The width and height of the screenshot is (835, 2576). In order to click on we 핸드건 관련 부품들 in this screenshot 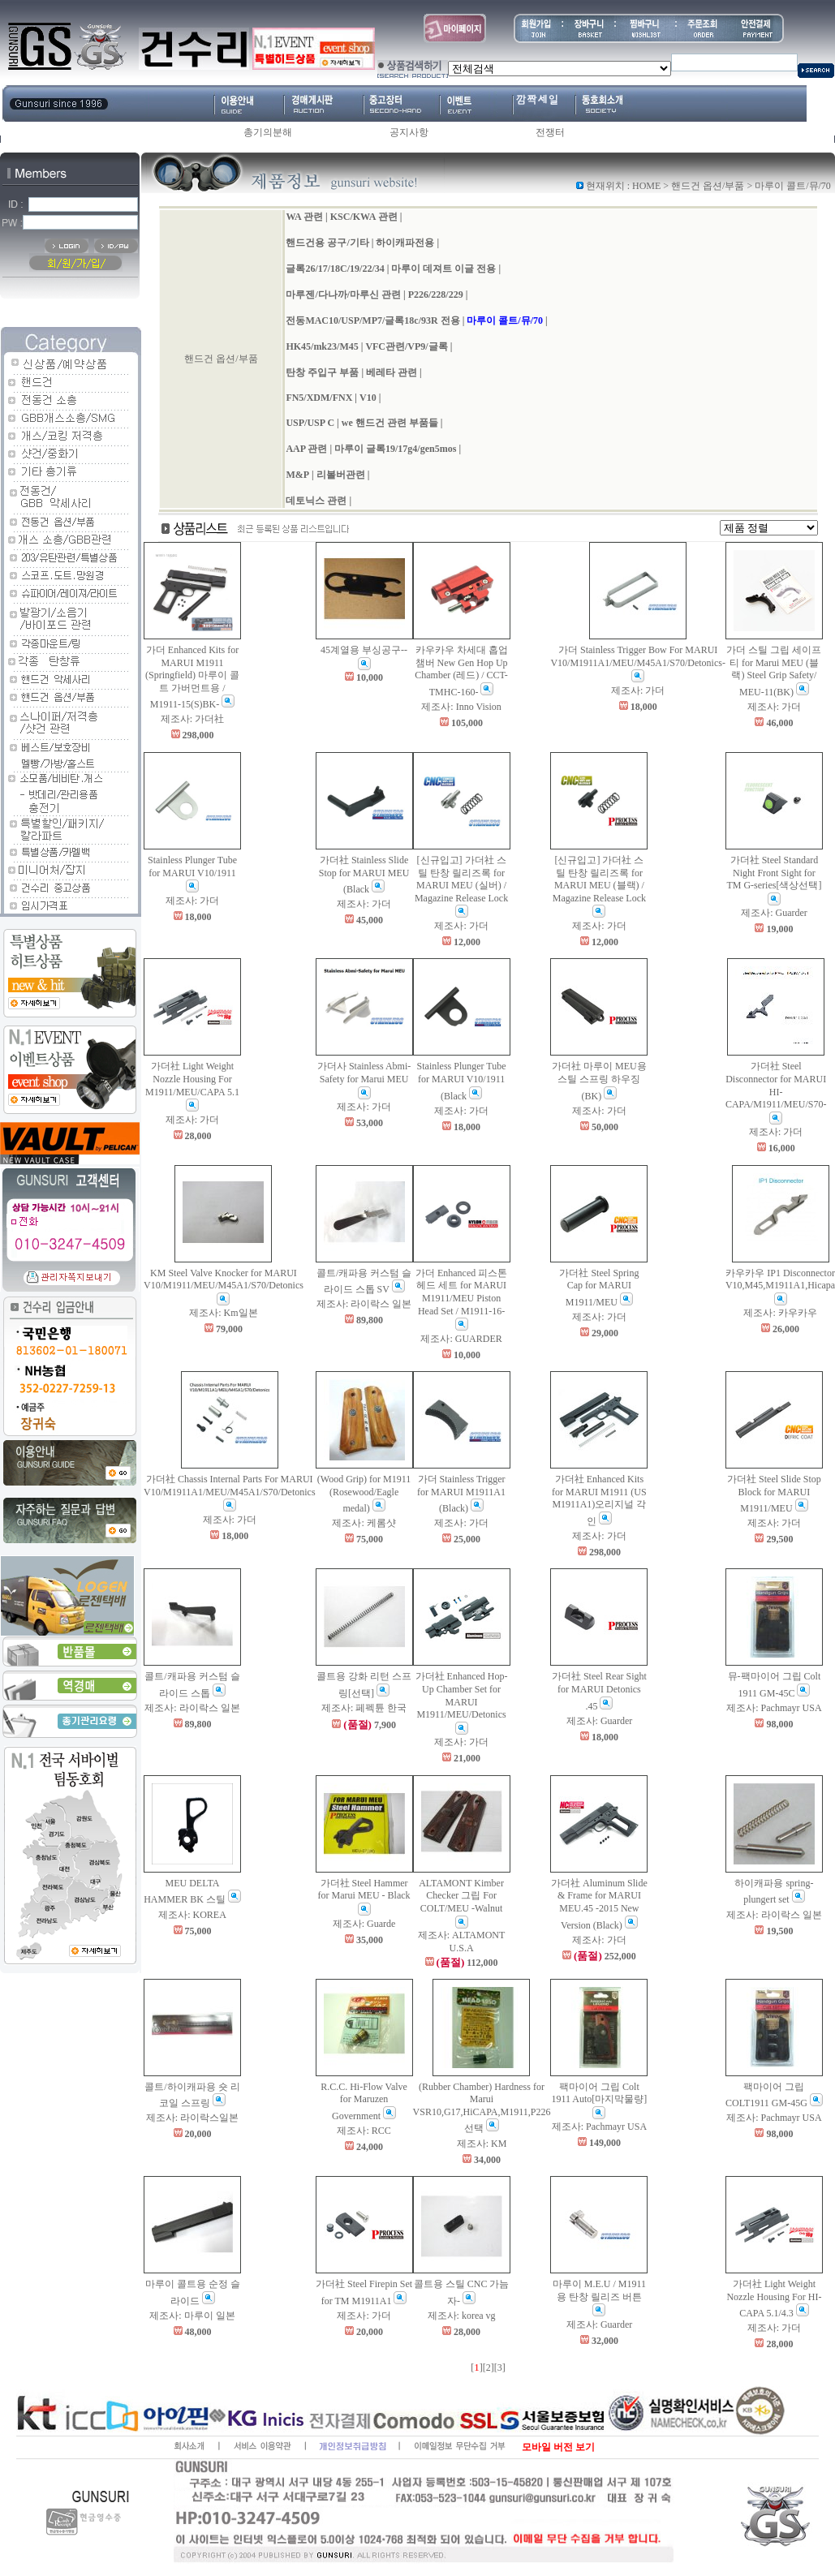, I will do `click(390, 422)`.